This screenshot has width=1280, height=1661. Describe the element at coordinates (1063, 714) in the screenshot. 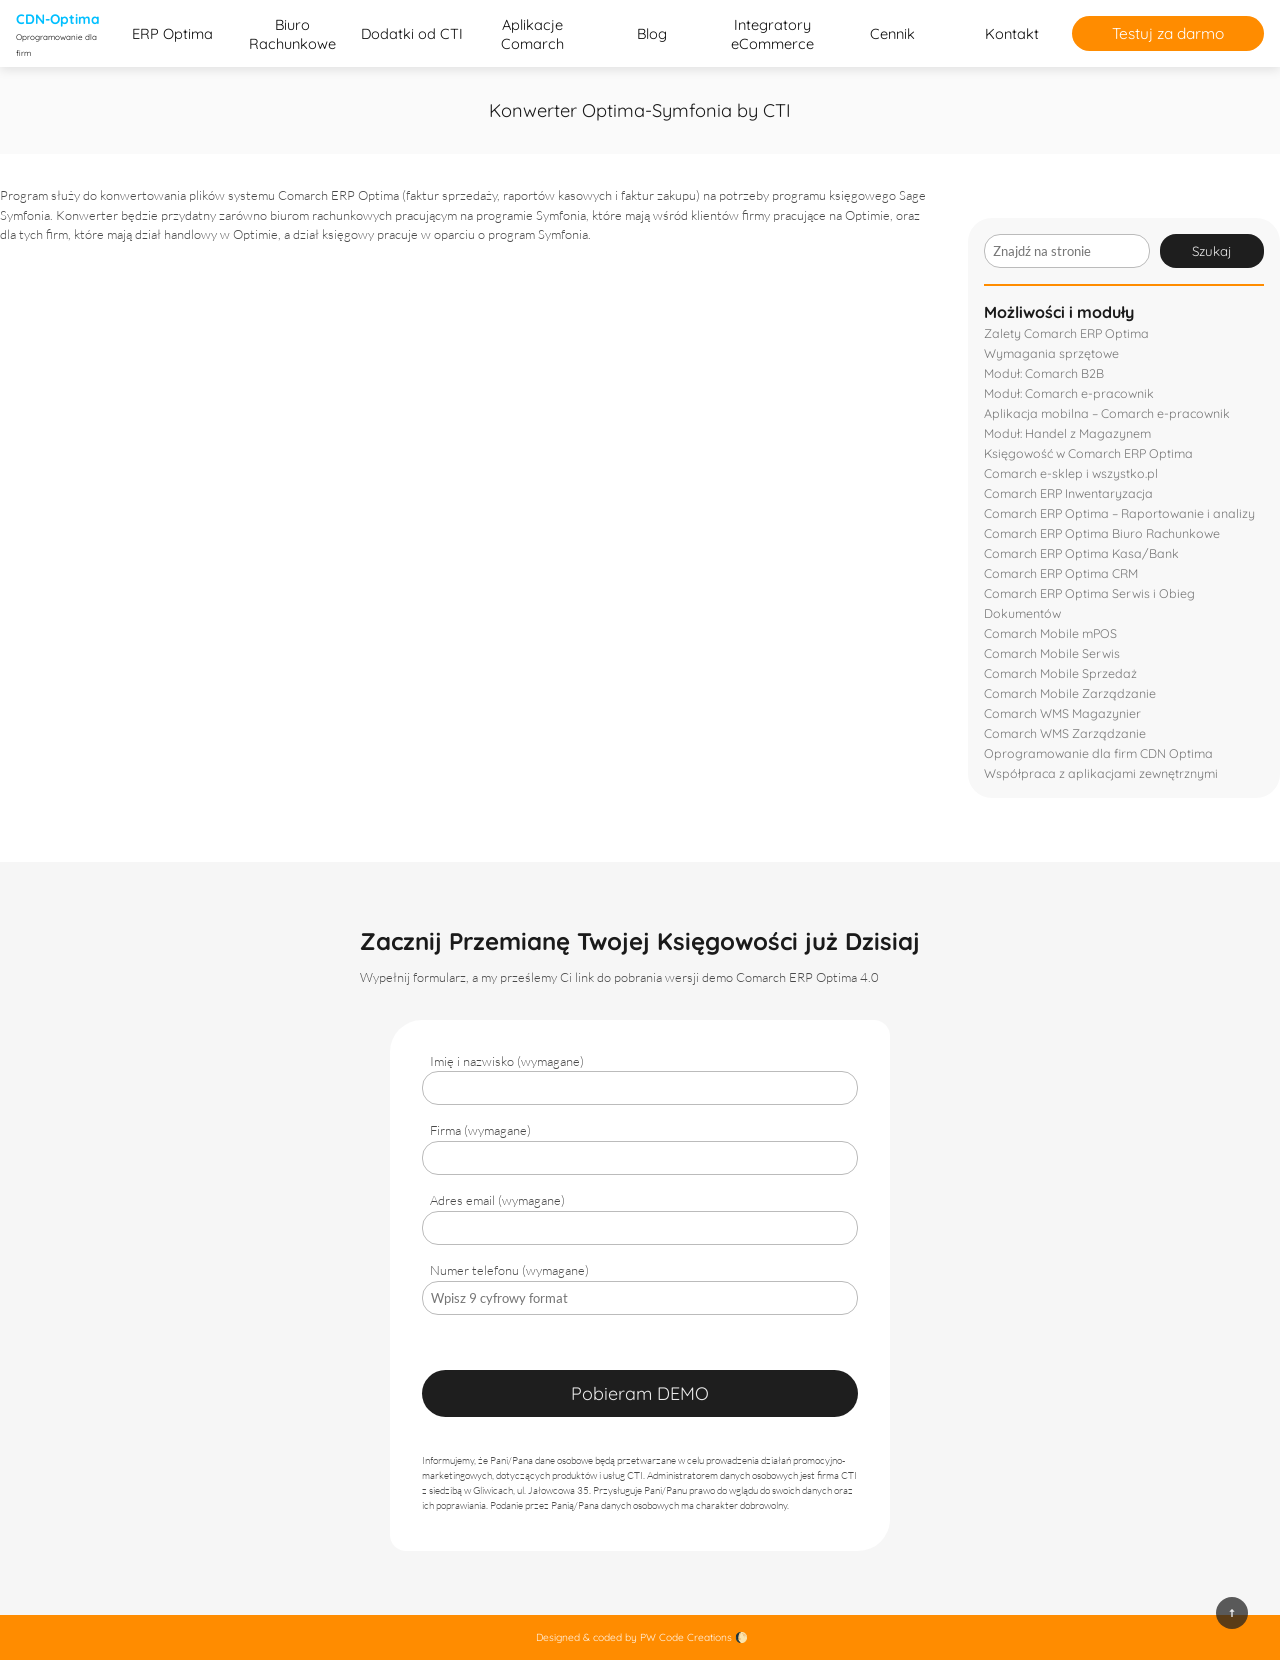

I see `Comarch WMS Magazynier` at that location.